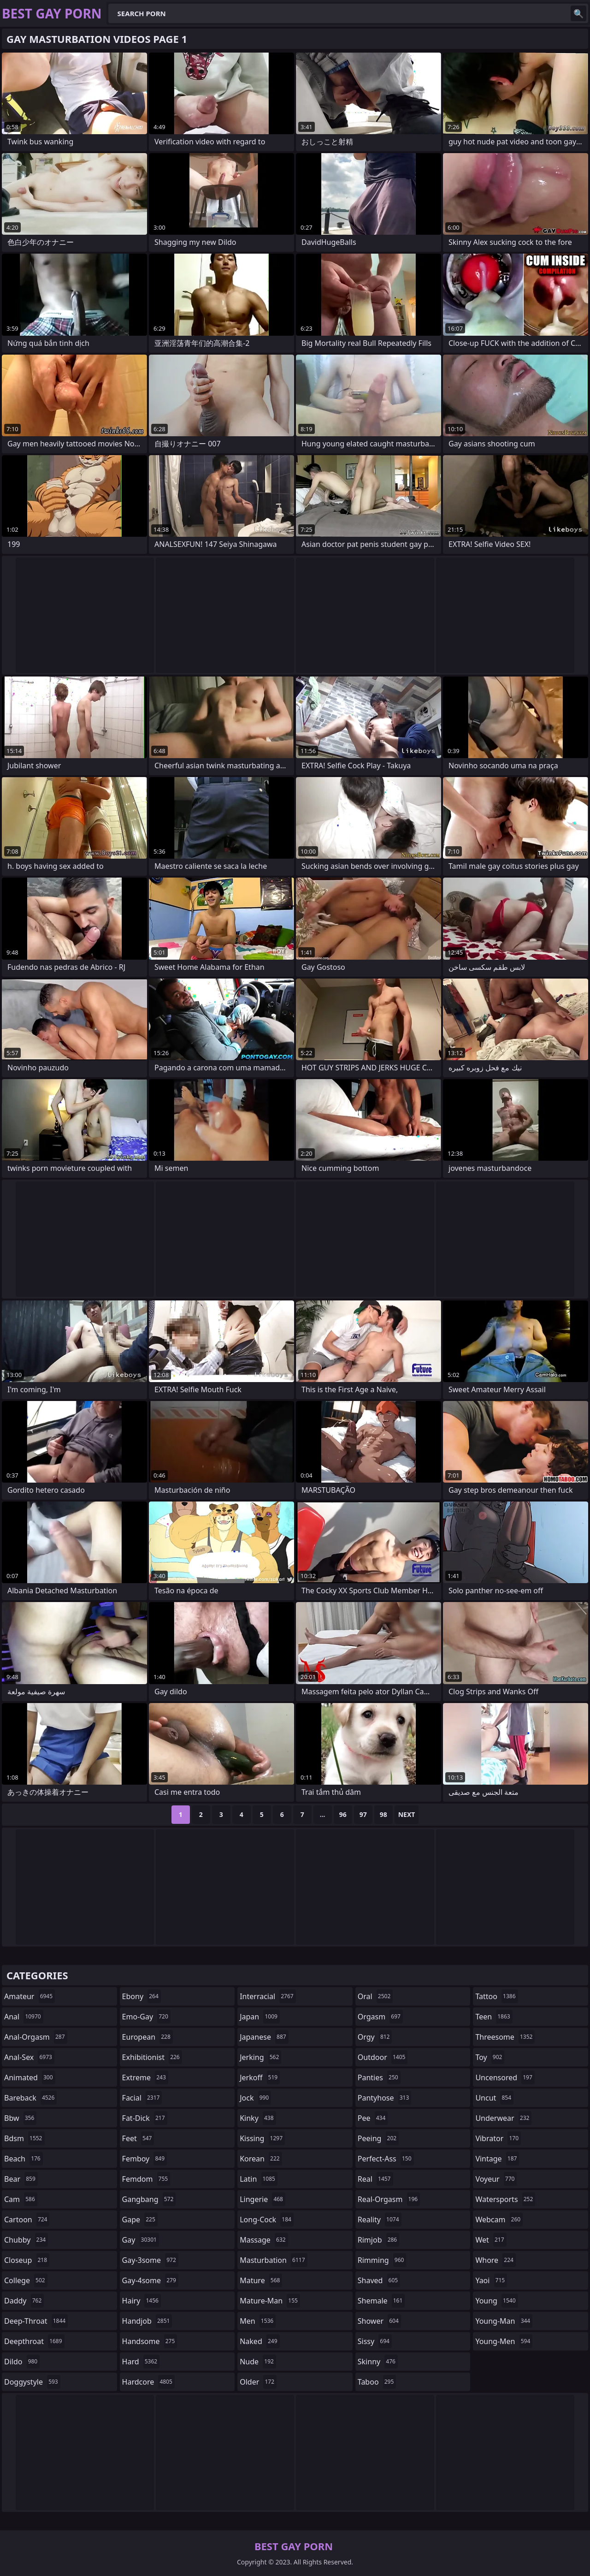 This screenshot has width=590, height=2576. What do you see at coordinates (145, 2077) in the screenshot?
I see `extreme` at bounding box center [145, 2077].